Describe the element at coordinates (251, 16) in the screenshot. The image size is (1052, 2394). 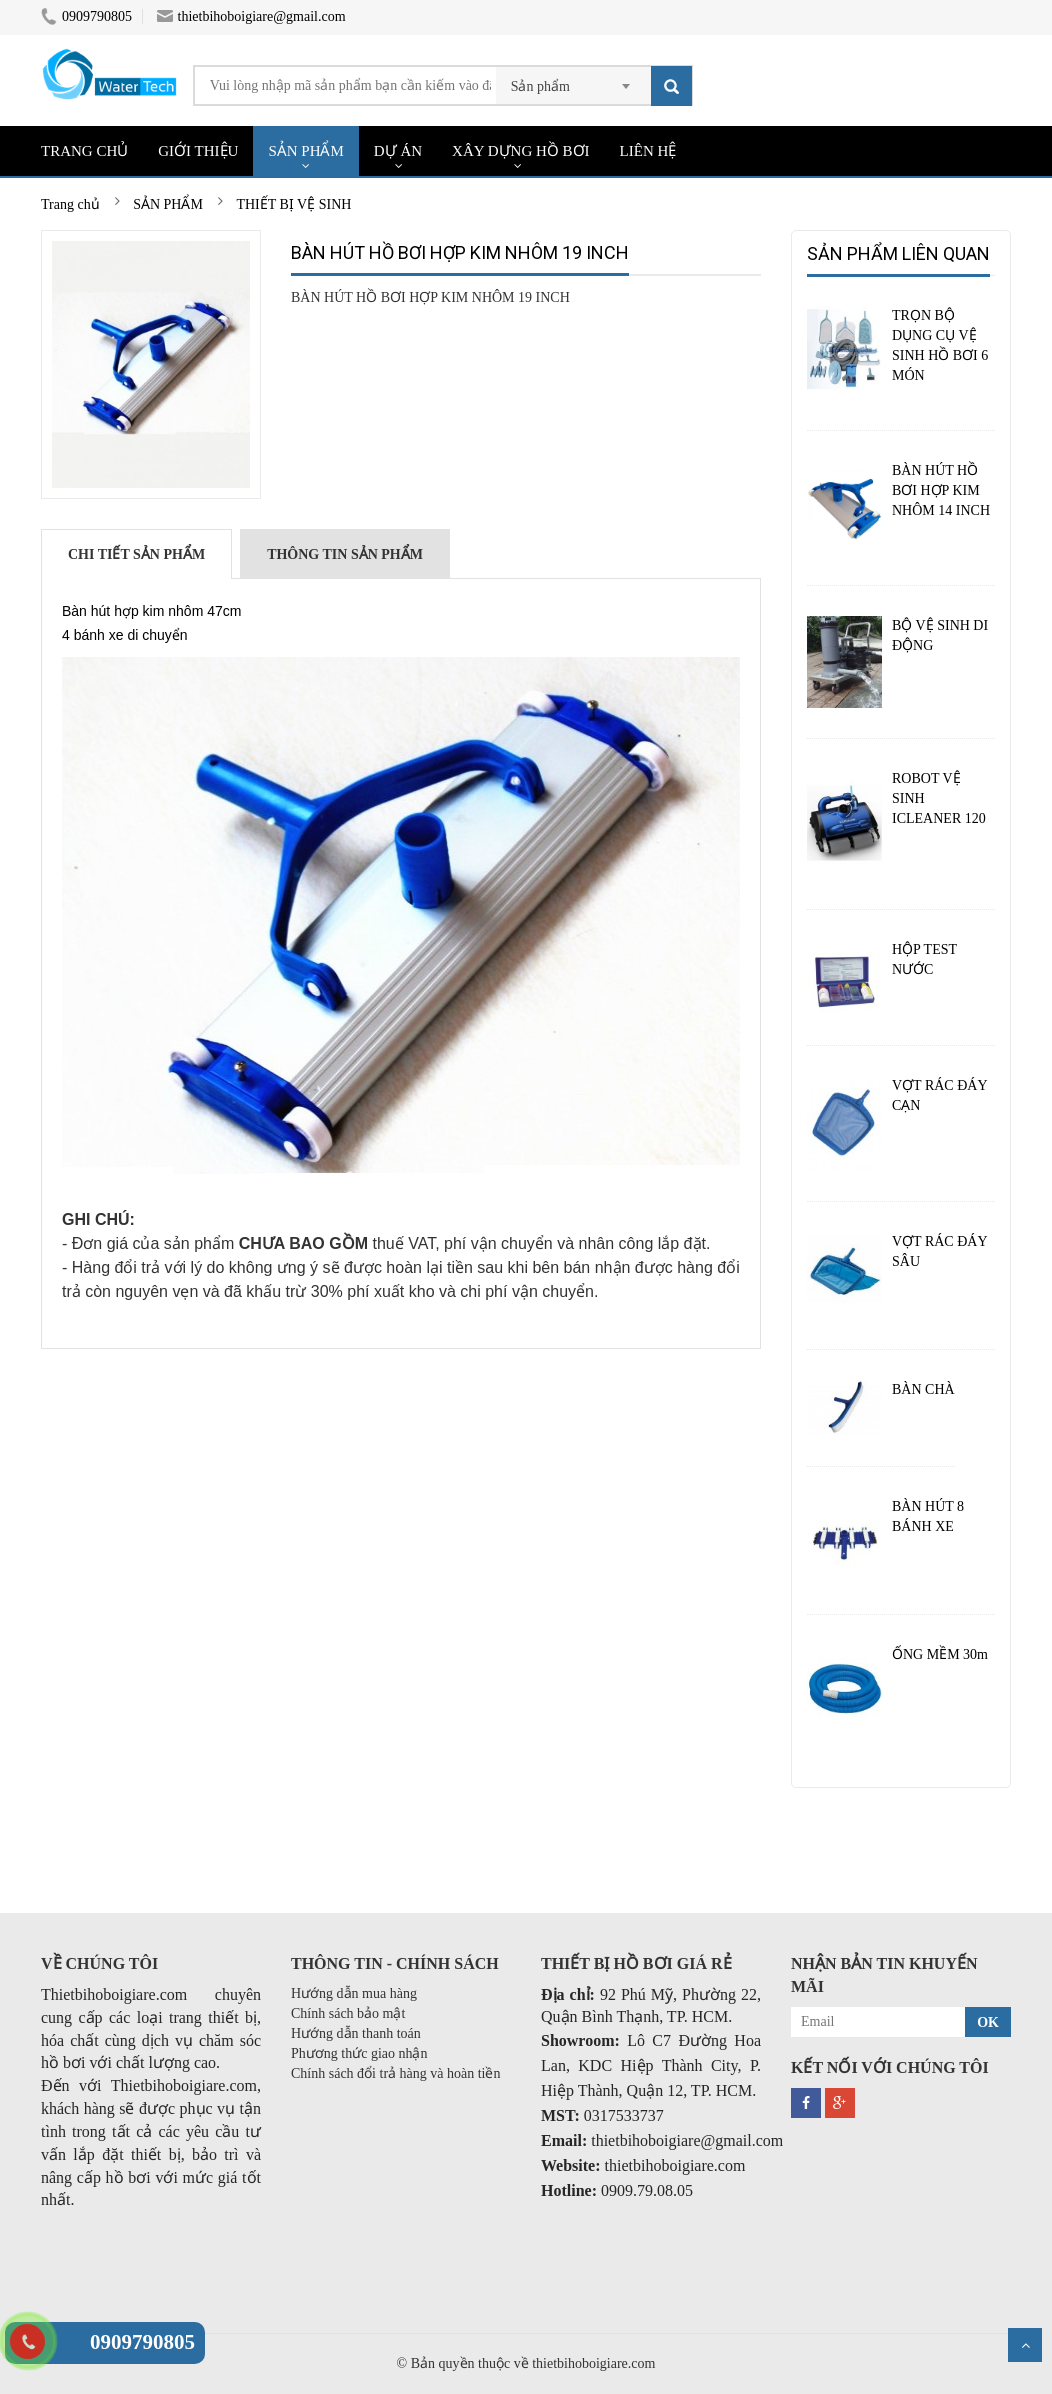
I see `thietbihoboigiare@gmail.com` at that location.